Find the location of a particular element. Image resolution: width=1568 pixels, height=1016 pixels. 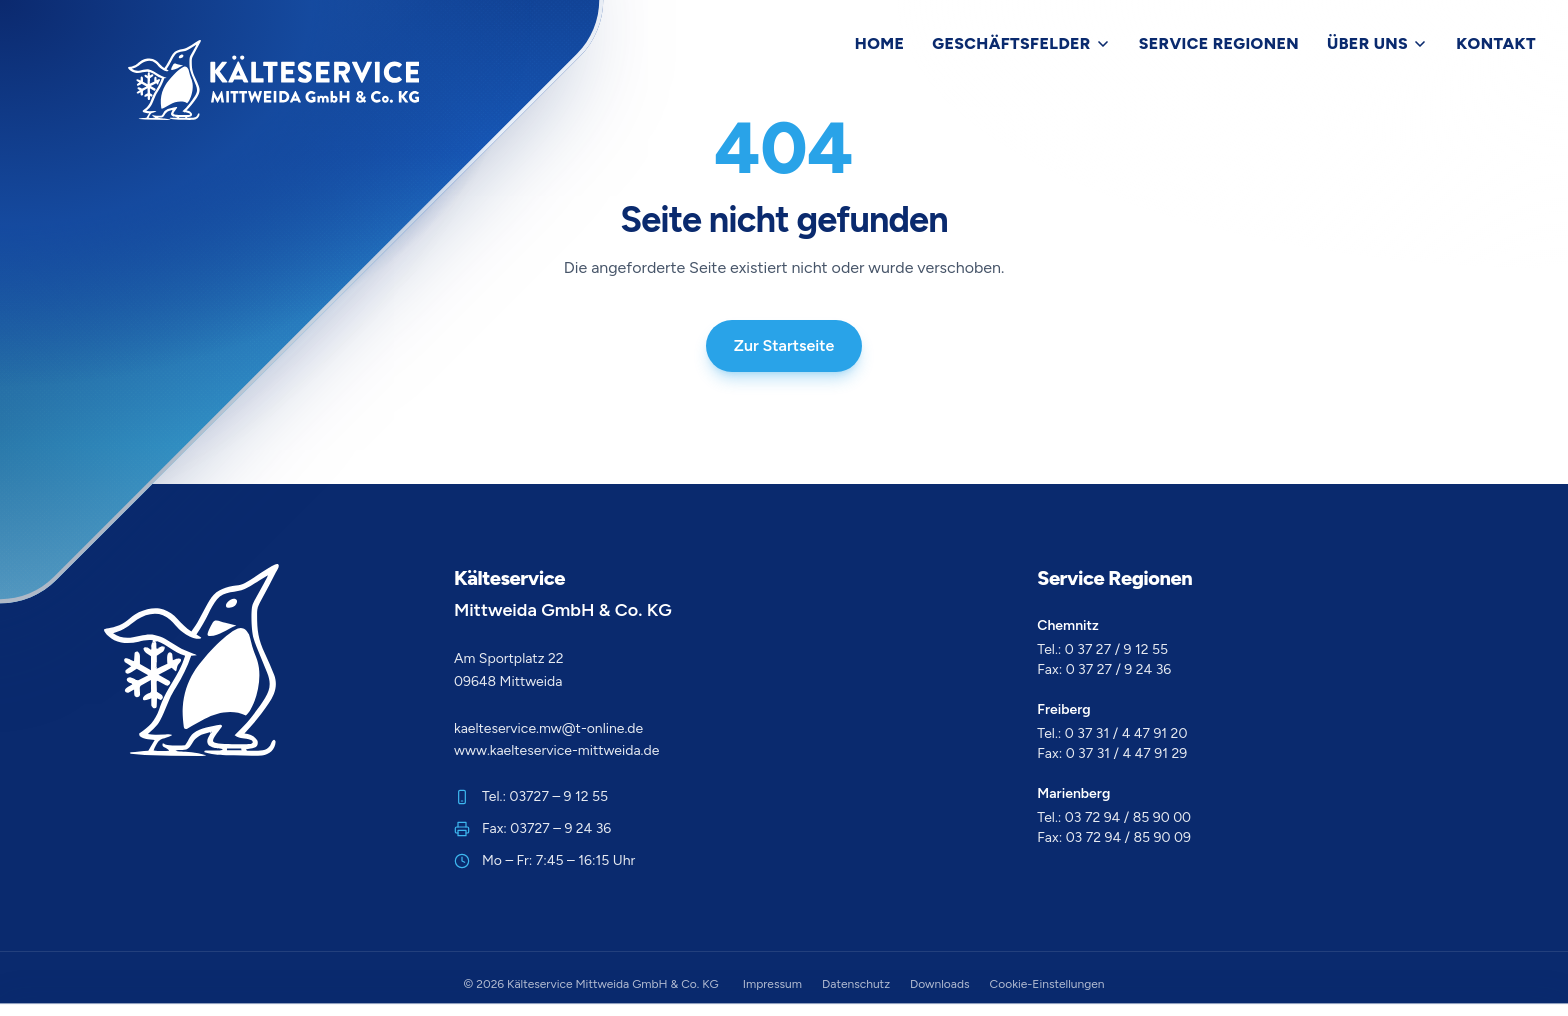

[Zur Startseite] is located at coordinates (273, 80).